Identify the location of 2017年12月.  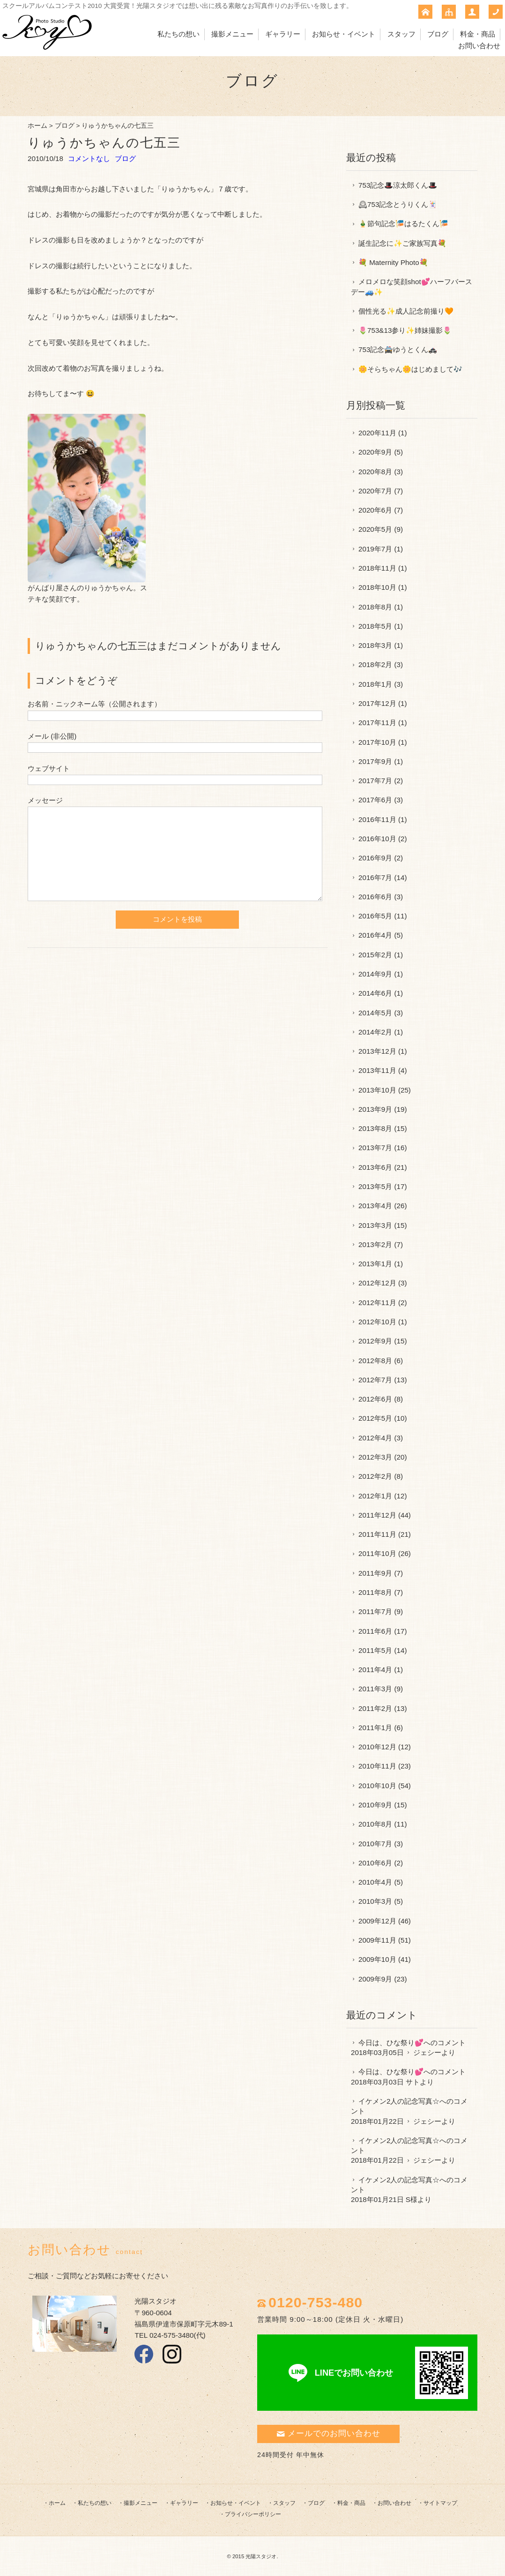
(377, 703).